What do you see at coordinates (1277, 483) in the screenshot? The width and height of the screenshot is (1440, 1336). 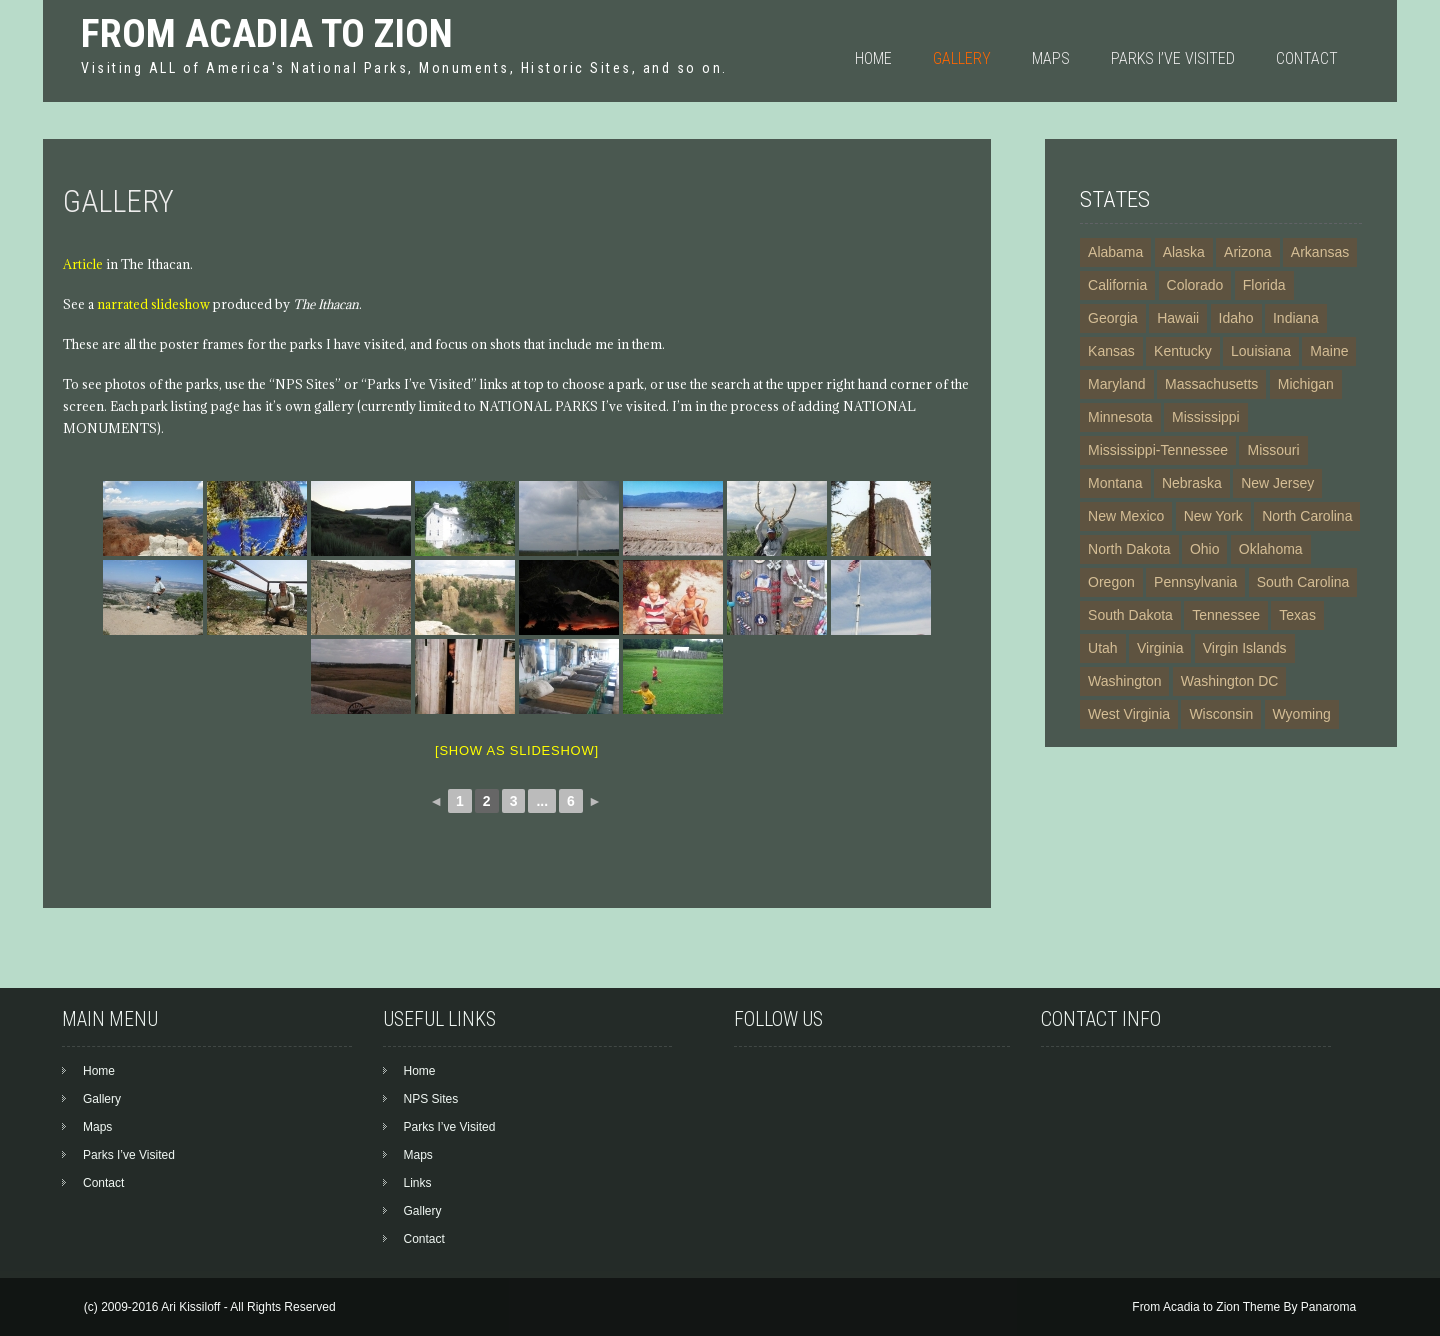 I see `New Jersey [New Jersey (3 items)]` at bounding box center [1277, 483].